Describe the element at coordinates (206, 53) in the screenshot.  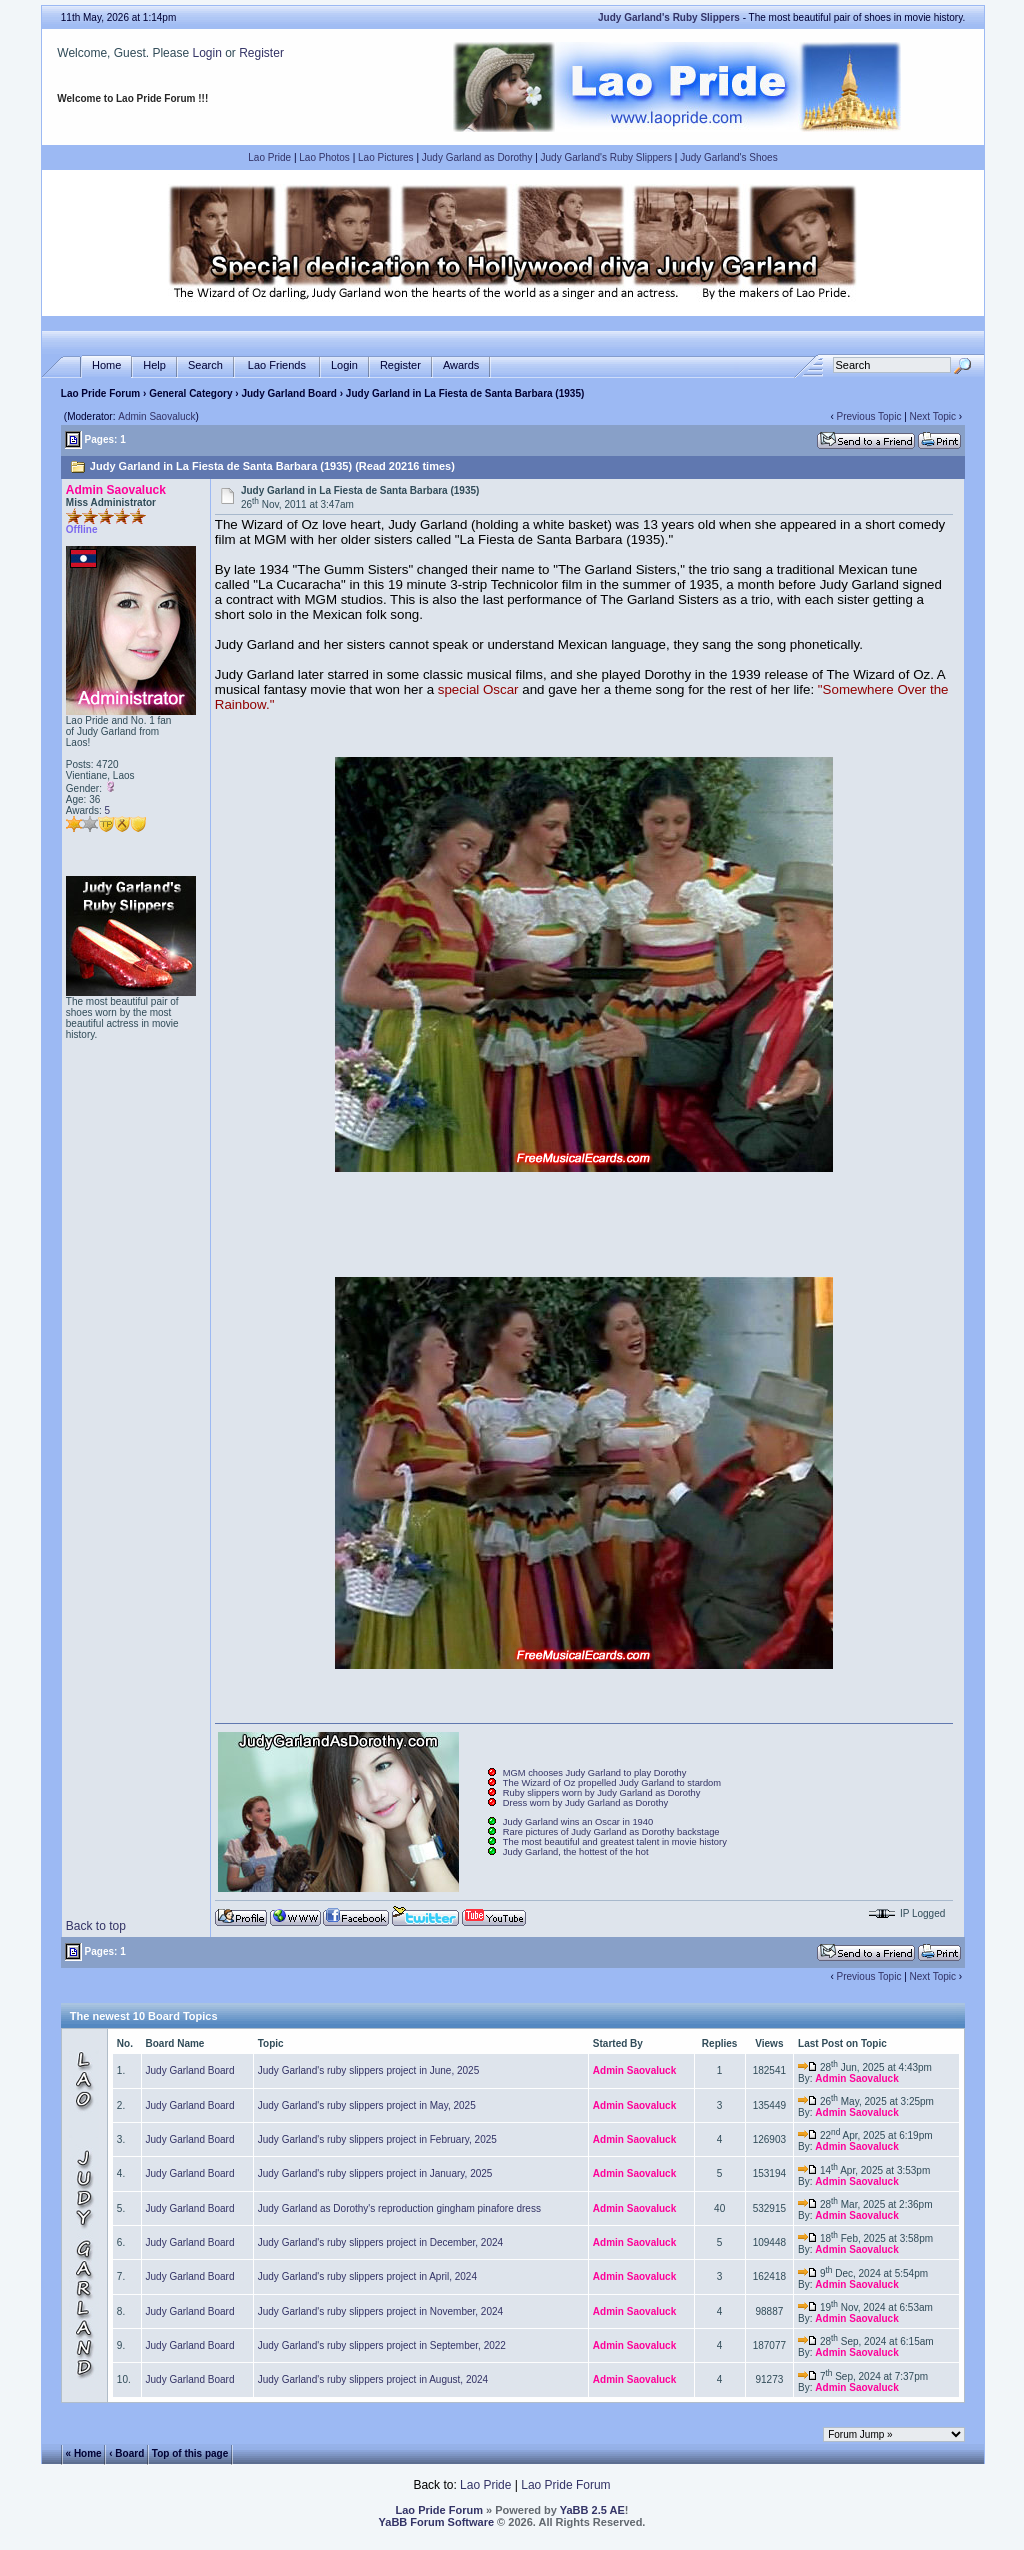
I see `Login` at that location.